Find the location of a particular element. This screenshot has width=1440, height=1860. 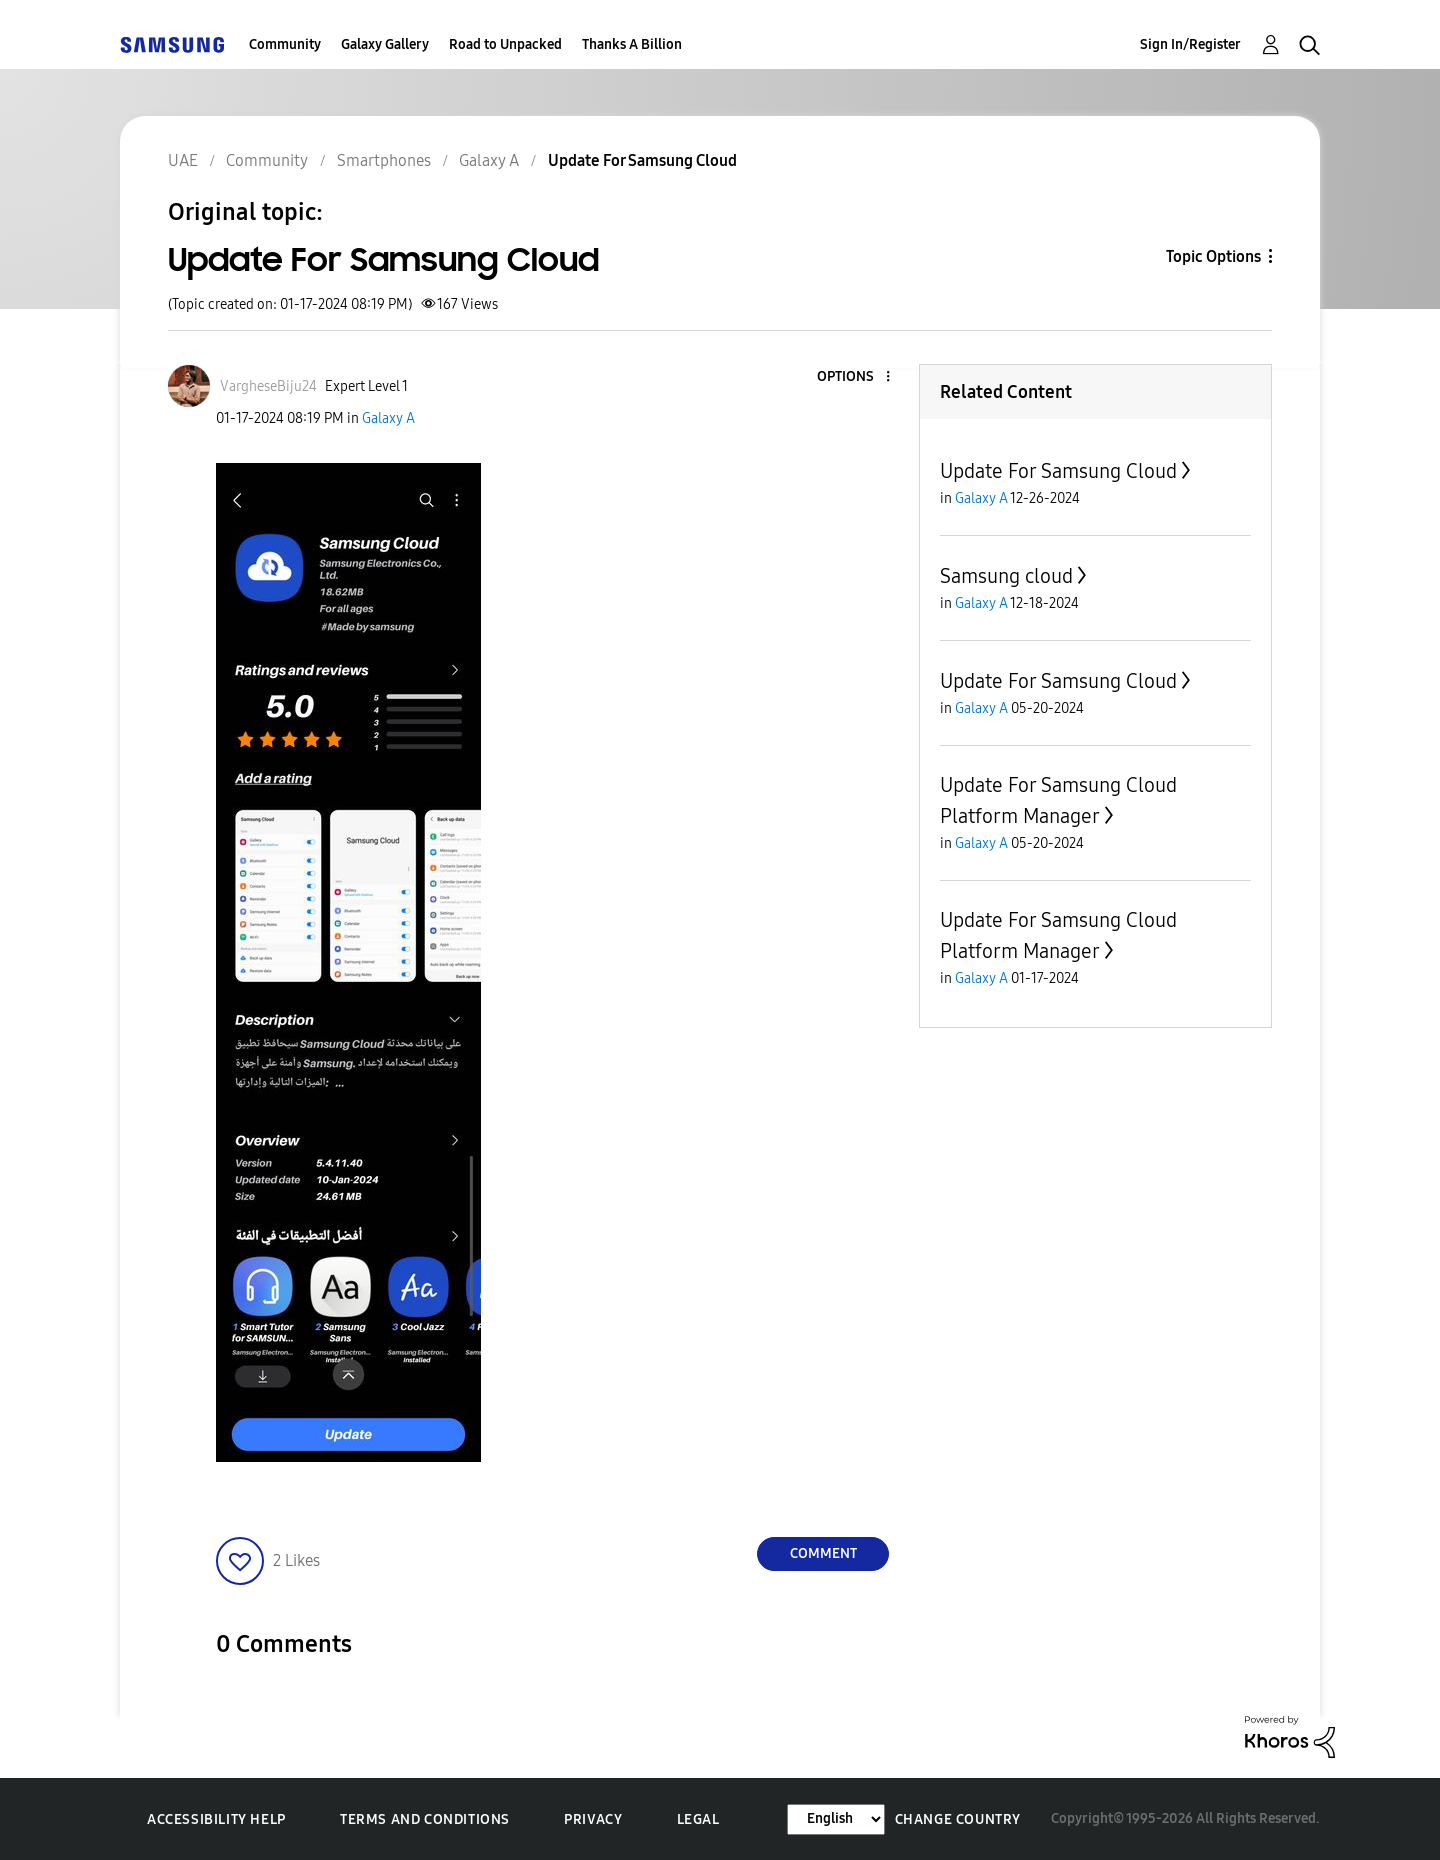

Change Country is located at coordinates (958, 1819).